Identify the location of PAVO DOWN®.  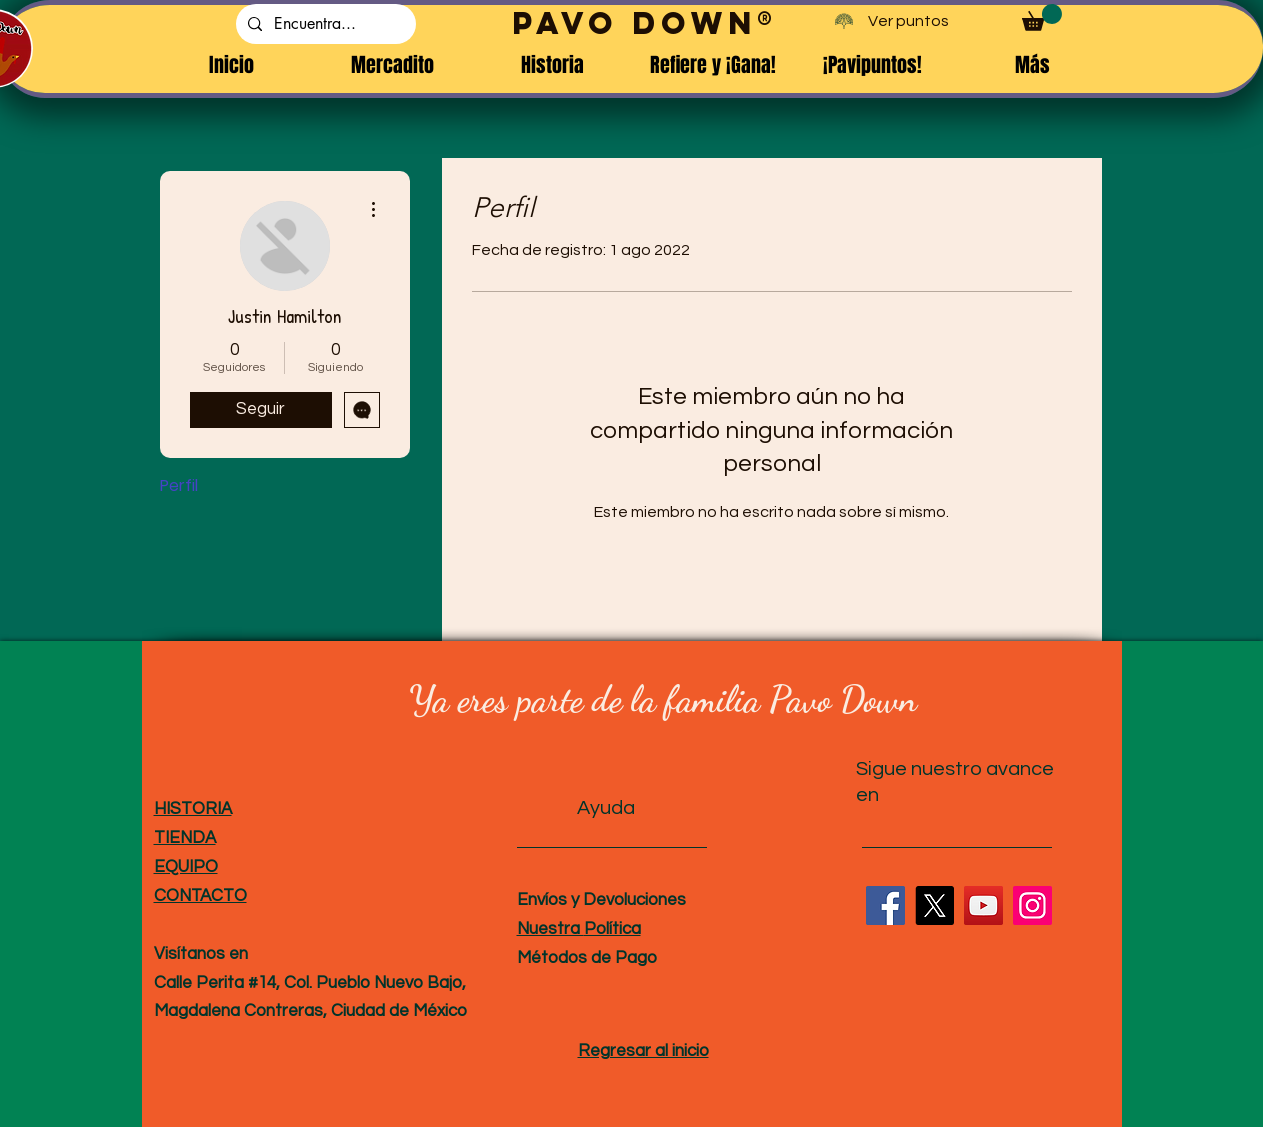
(645, 23).